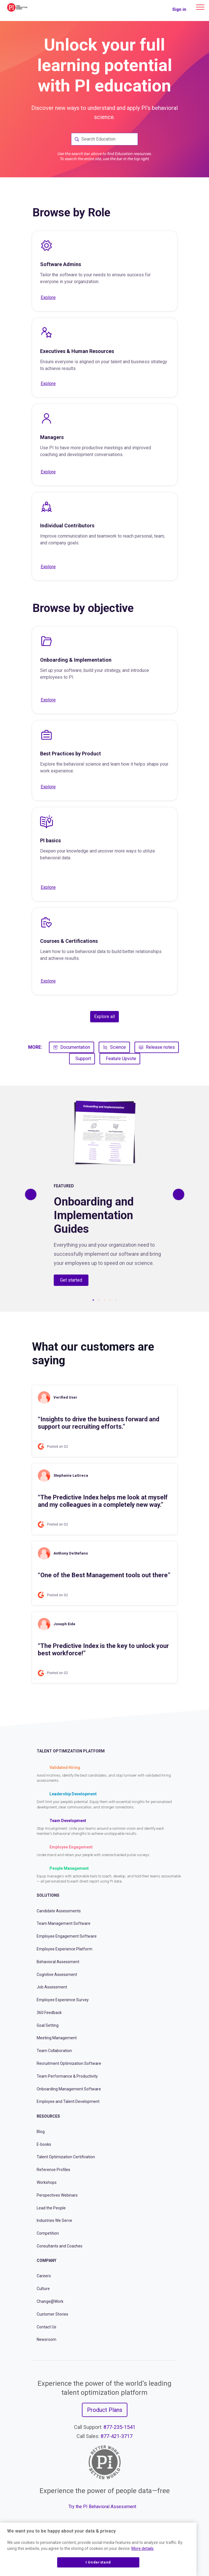  I want to click on Employee Experience Platform, so click(64, 1949).